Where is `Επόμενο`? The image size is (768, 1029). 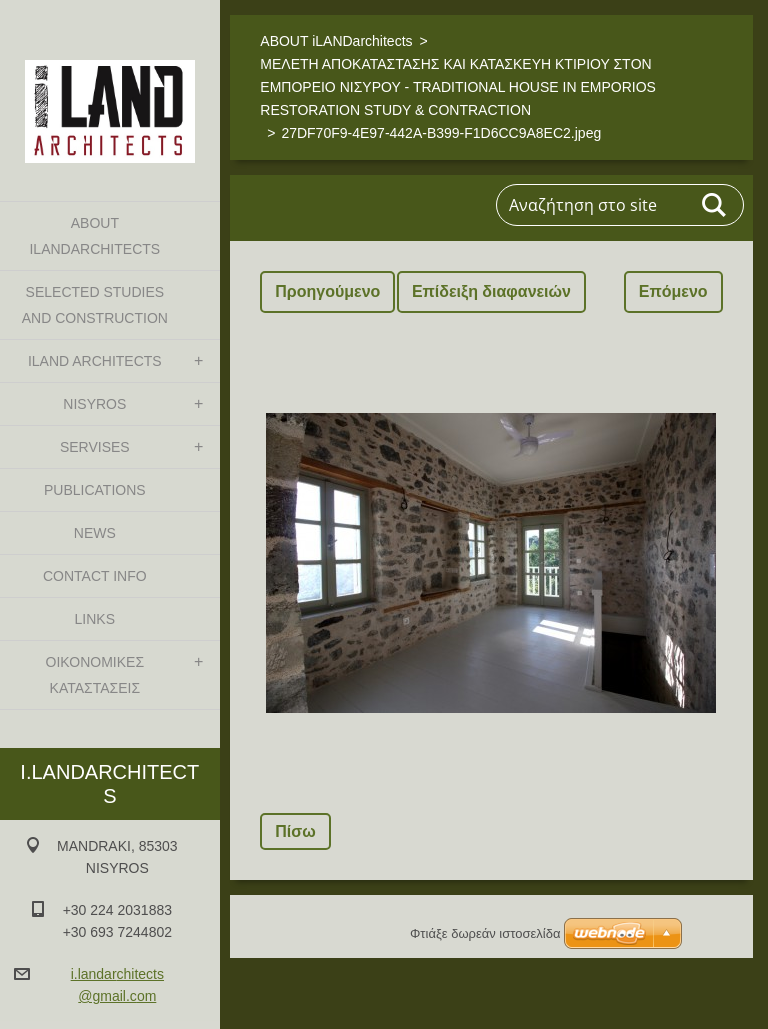
Επόμενο is located at coordinates (673, 291).